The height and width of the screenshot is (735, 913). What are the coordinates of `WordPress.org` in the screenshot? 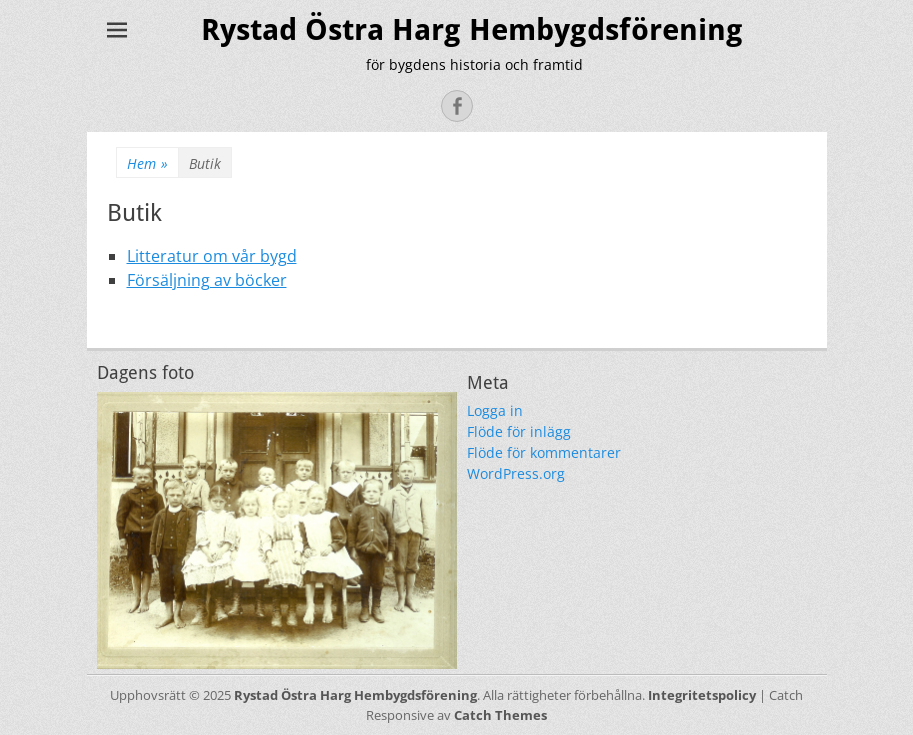 It's located at (516, 473).